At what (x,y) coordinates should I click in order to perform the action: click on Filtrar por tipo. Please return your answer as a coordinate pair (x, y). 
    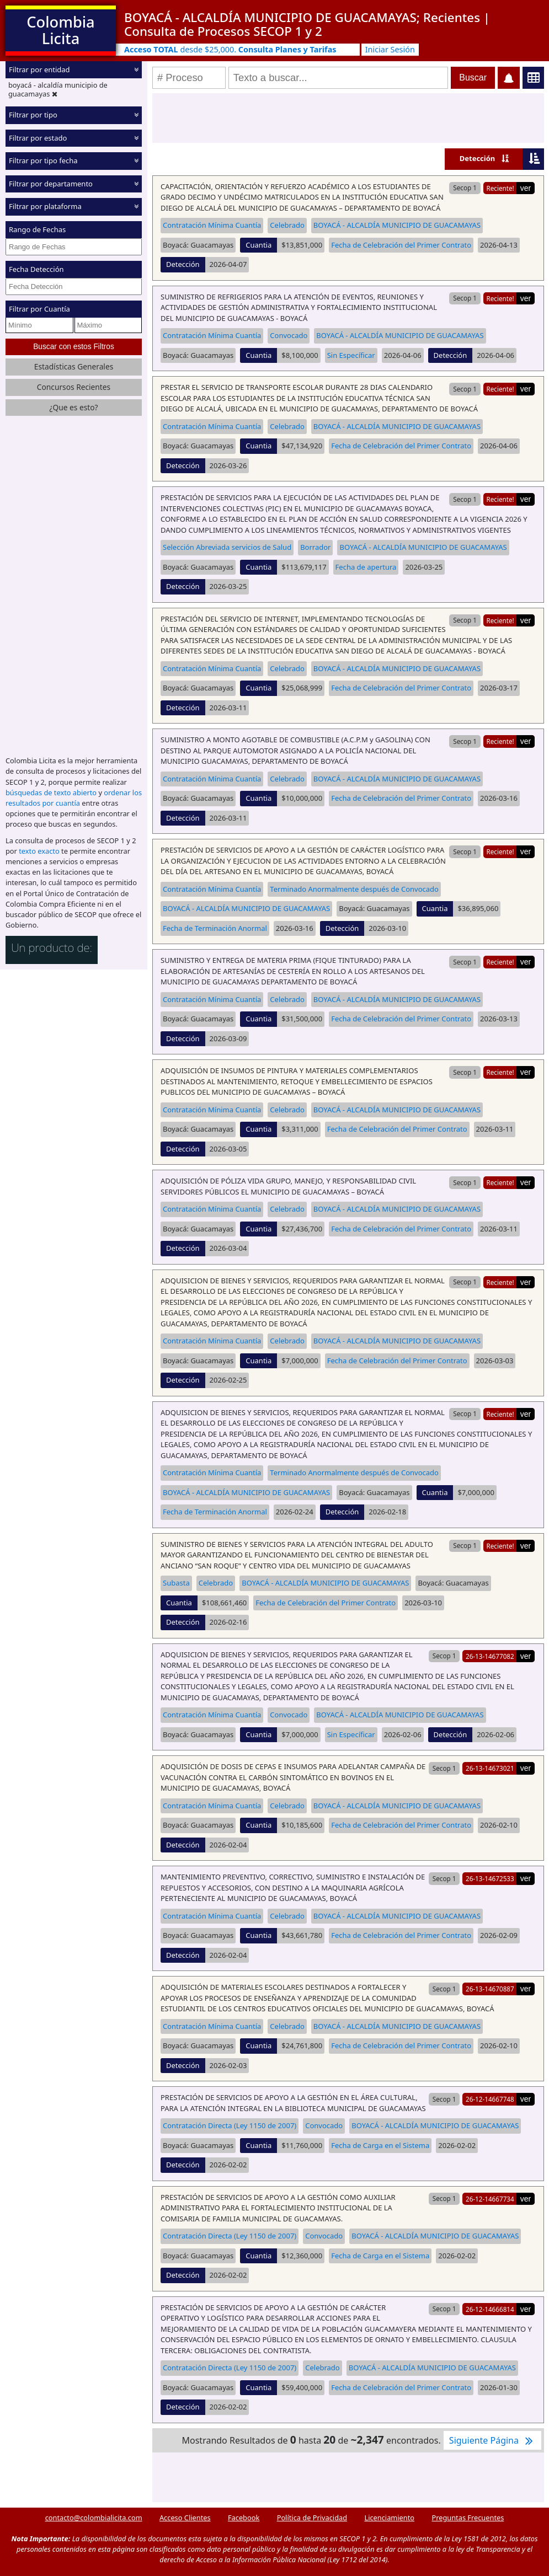
    Looking at the image, I should click on (33, 115).